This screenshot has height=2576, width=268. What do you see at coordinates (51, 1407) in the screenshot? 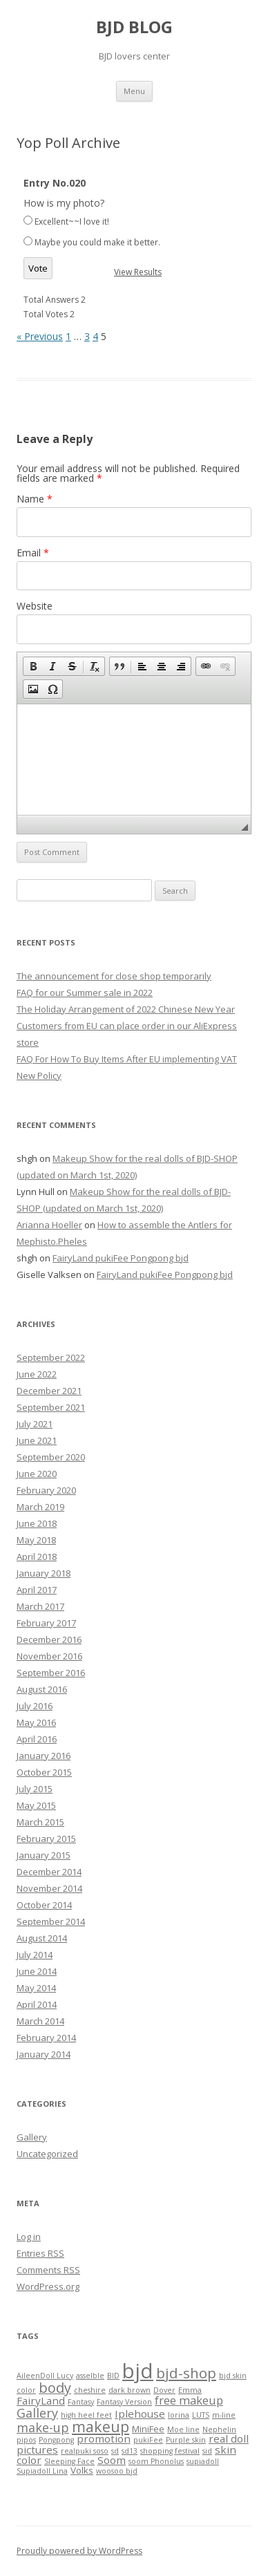
I see `September 2021` at bounding box center [51, 1407].